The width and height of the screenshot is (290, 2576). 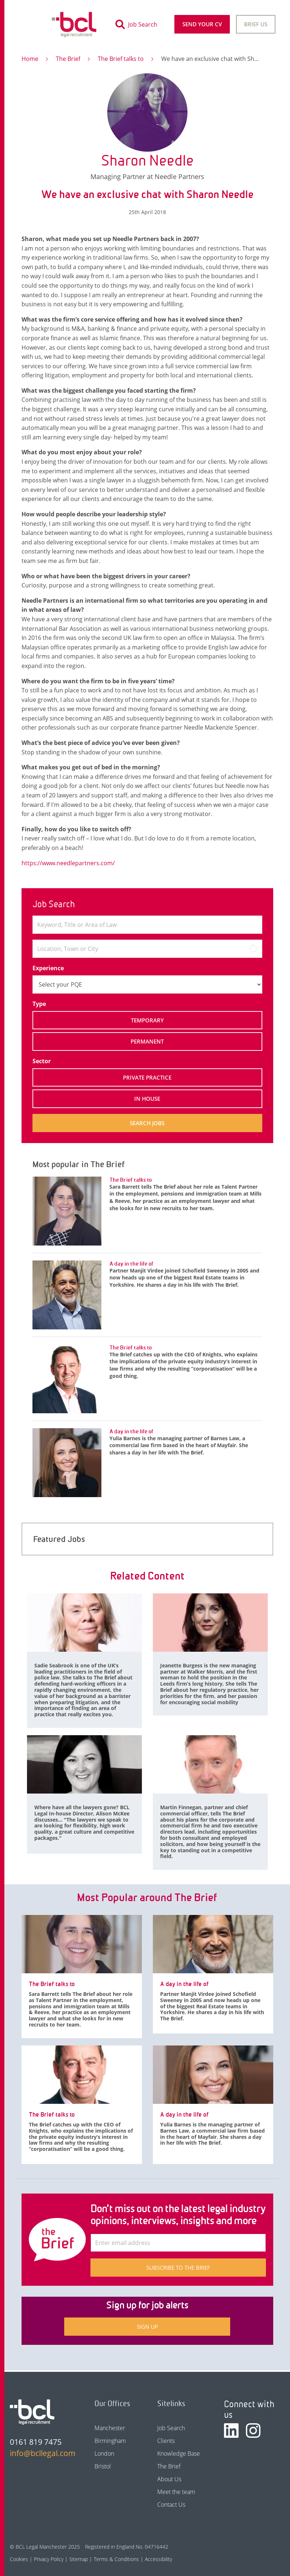 What do you see at coordinates (29, 24) in the screenshot?
I see `[Toggle navigation]` at bounding box center [29, 24].